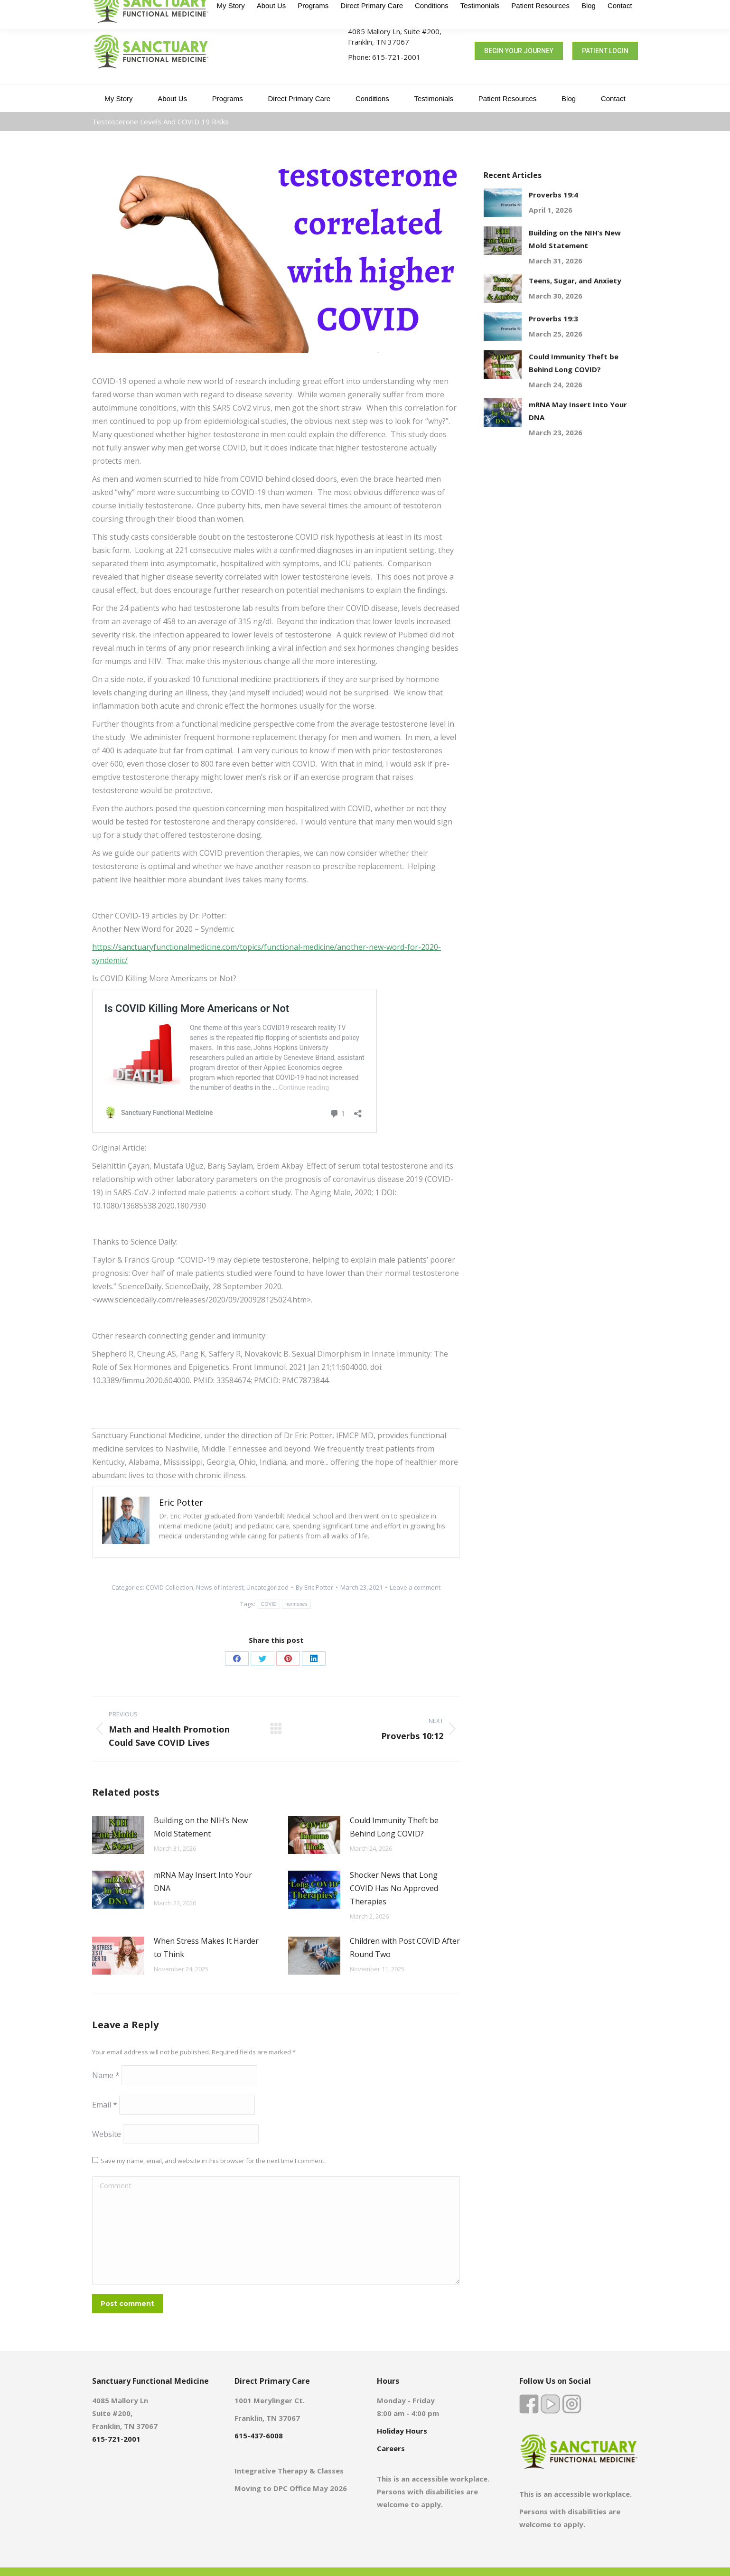  What do you see at coordinates (269, 1604) in the screenshot?
I see `COVID` at bounding box center [269, 1604].